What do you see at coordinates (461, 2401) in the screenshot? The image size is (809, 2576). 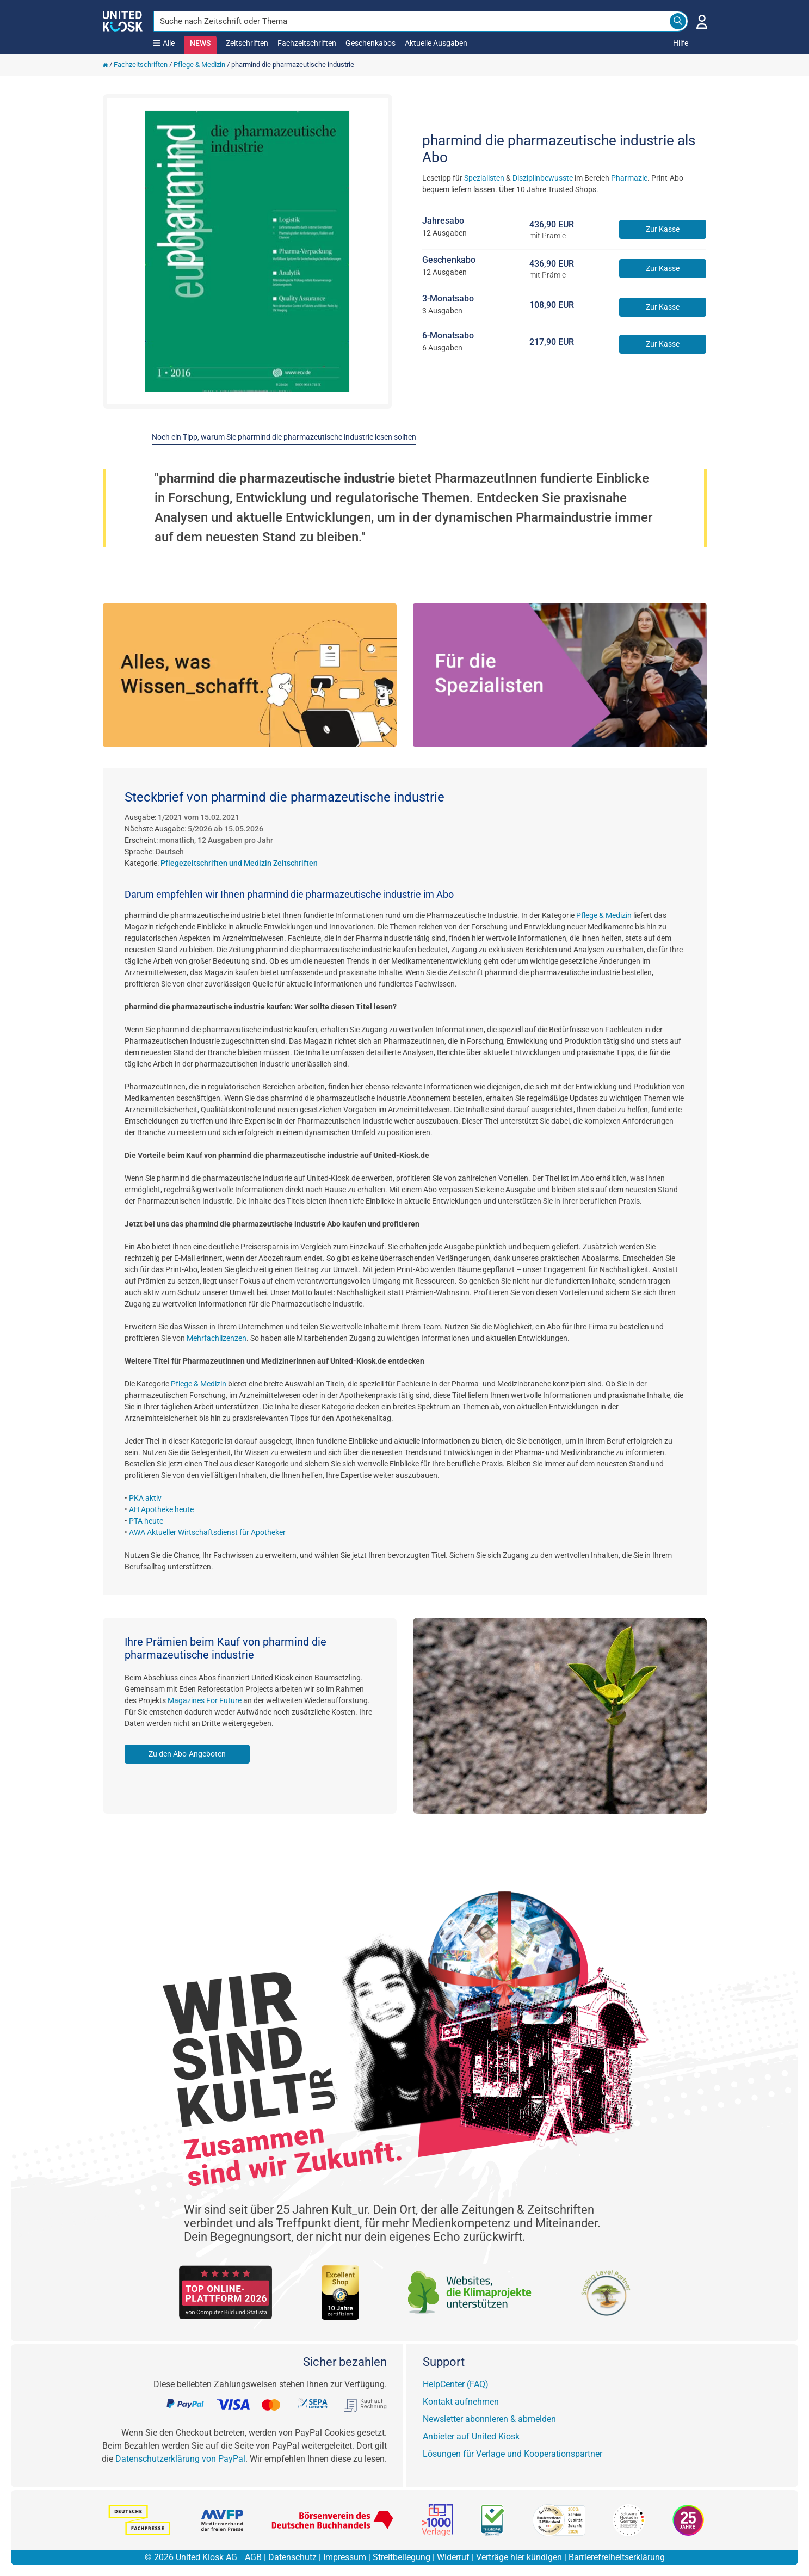 I see `Kontakt aufnehmen` at bounding box center [461, 2401].